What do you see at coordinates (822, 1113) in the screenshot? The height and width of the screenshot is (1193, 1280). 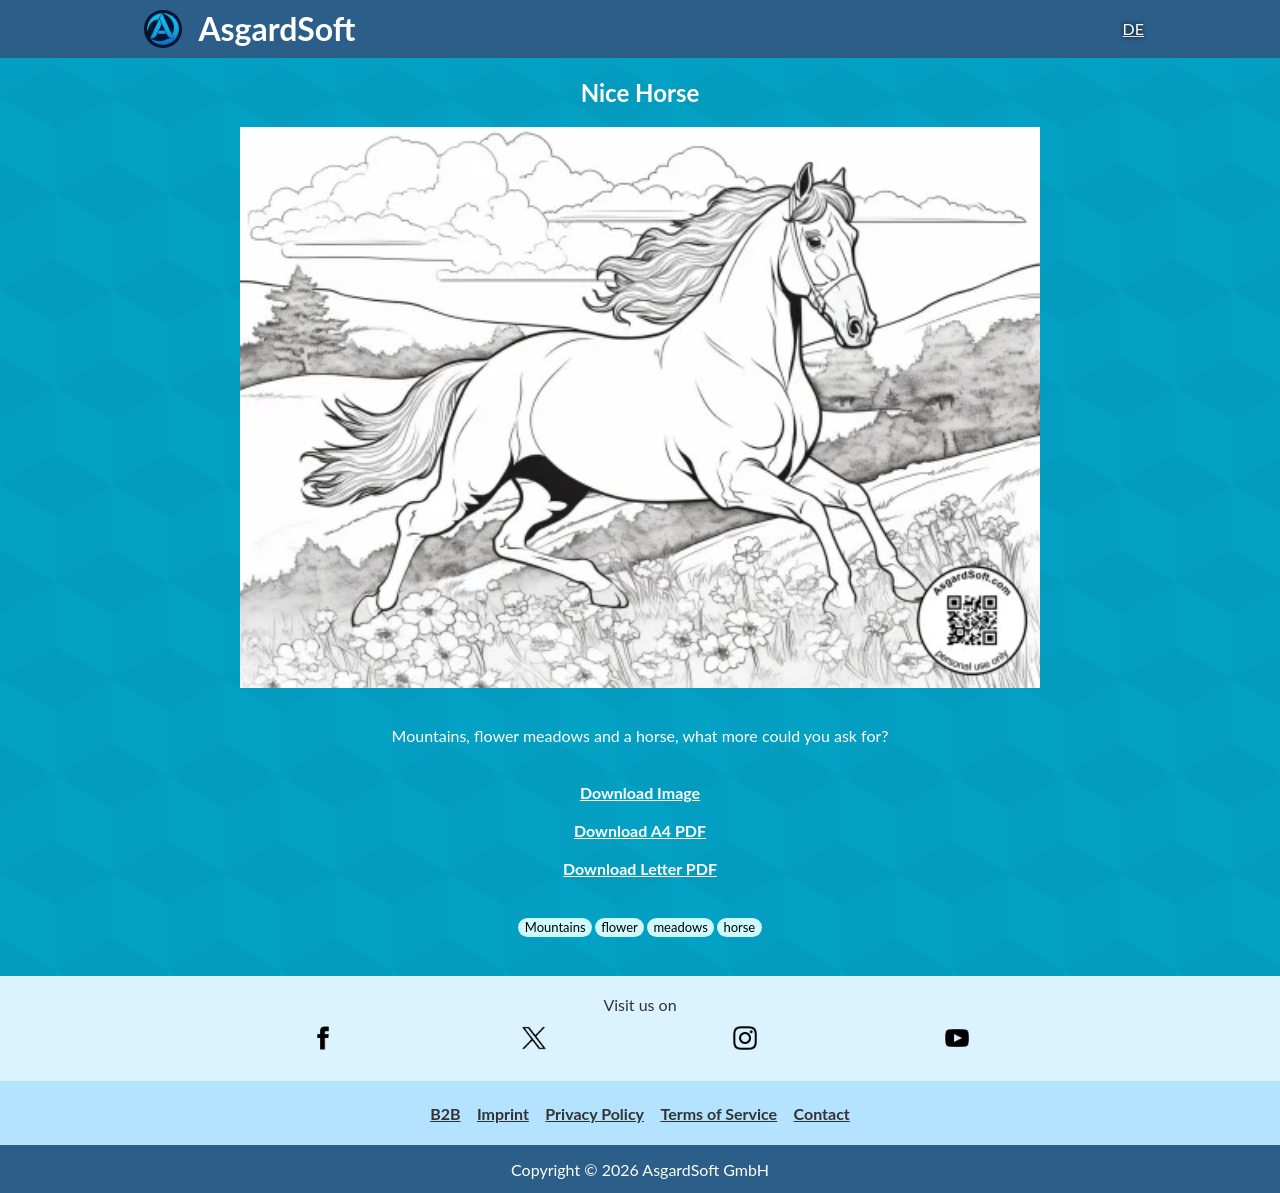 I see `Contact` at bounding box center [822, 1113].